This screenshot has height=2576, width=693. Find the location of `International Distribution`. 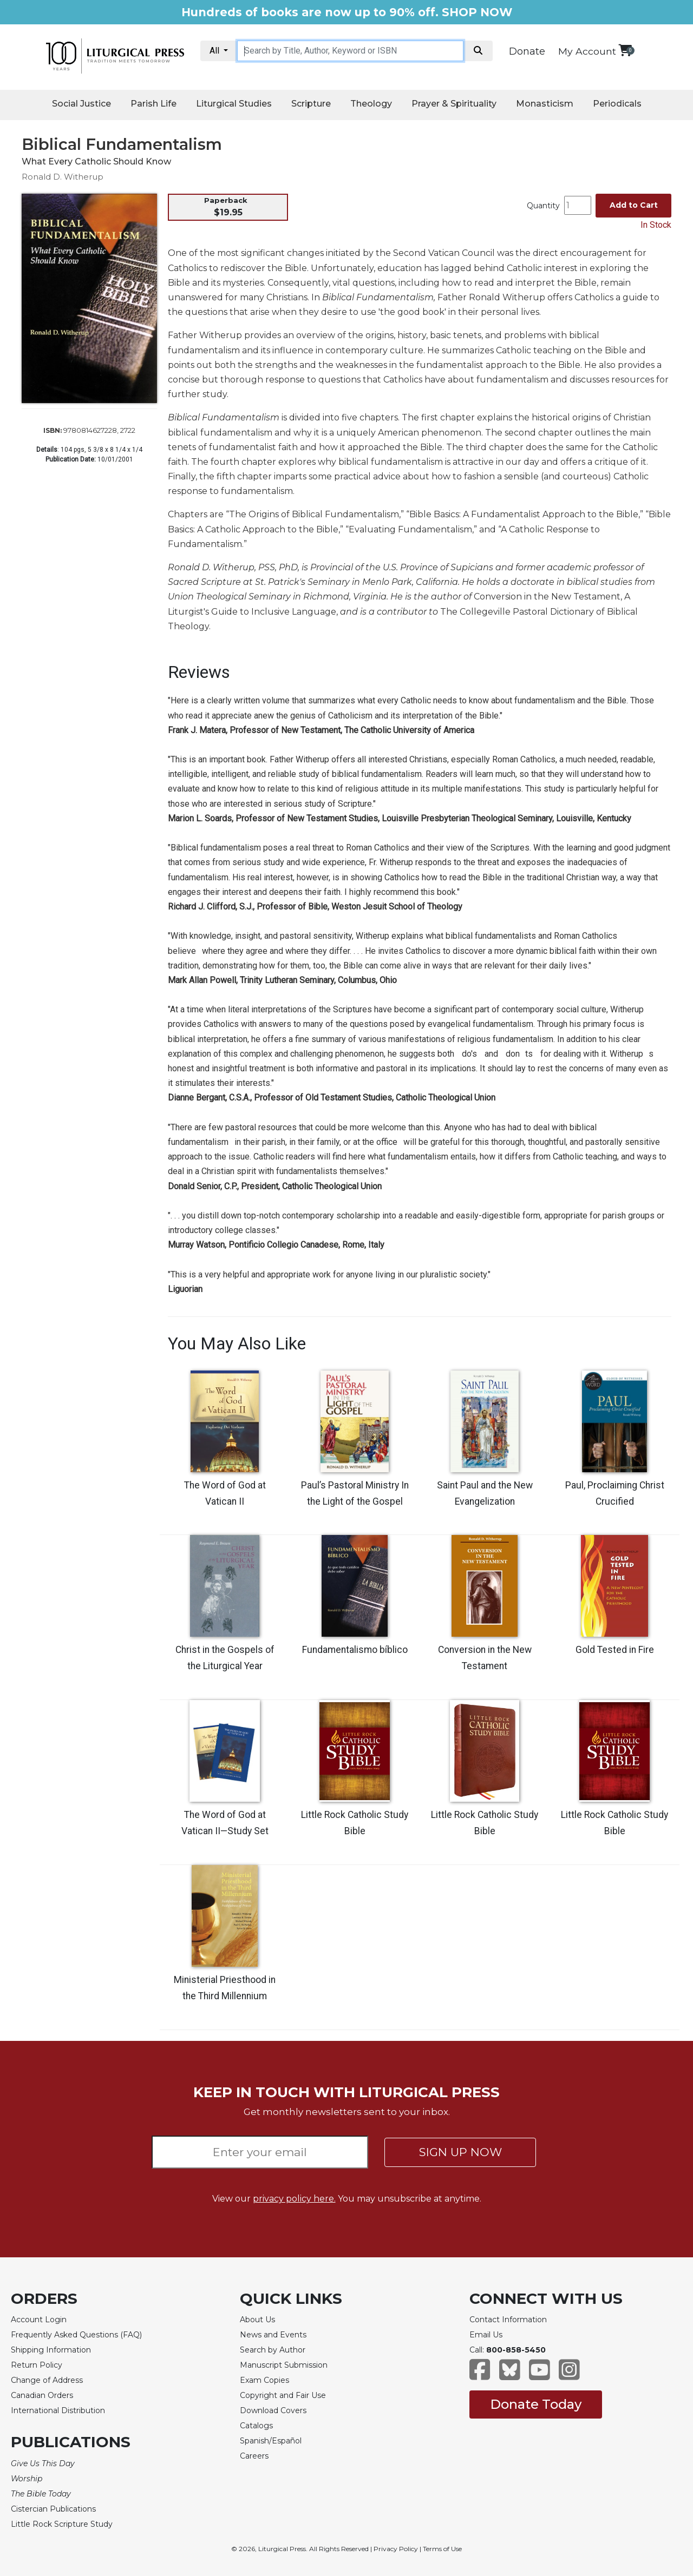

International Distribution is located at coordinates (58, 2410).